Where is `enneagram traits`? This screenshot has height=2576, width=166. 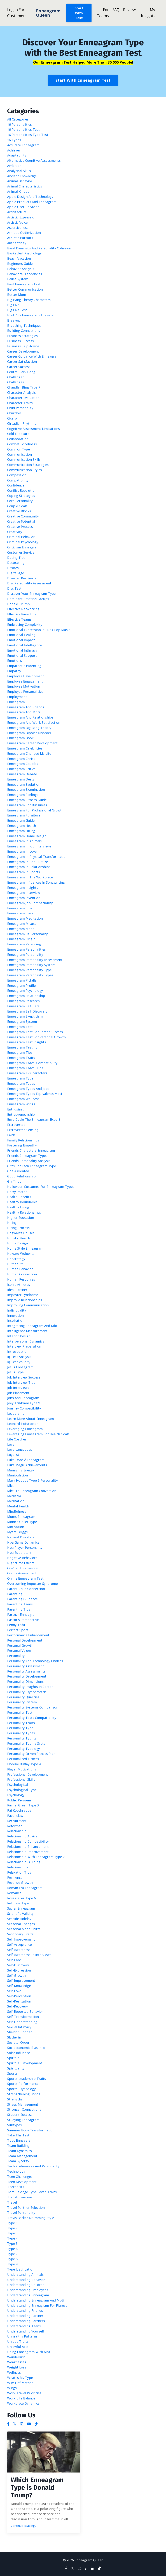
enneagram traits is located at coordinates (21, 1058).